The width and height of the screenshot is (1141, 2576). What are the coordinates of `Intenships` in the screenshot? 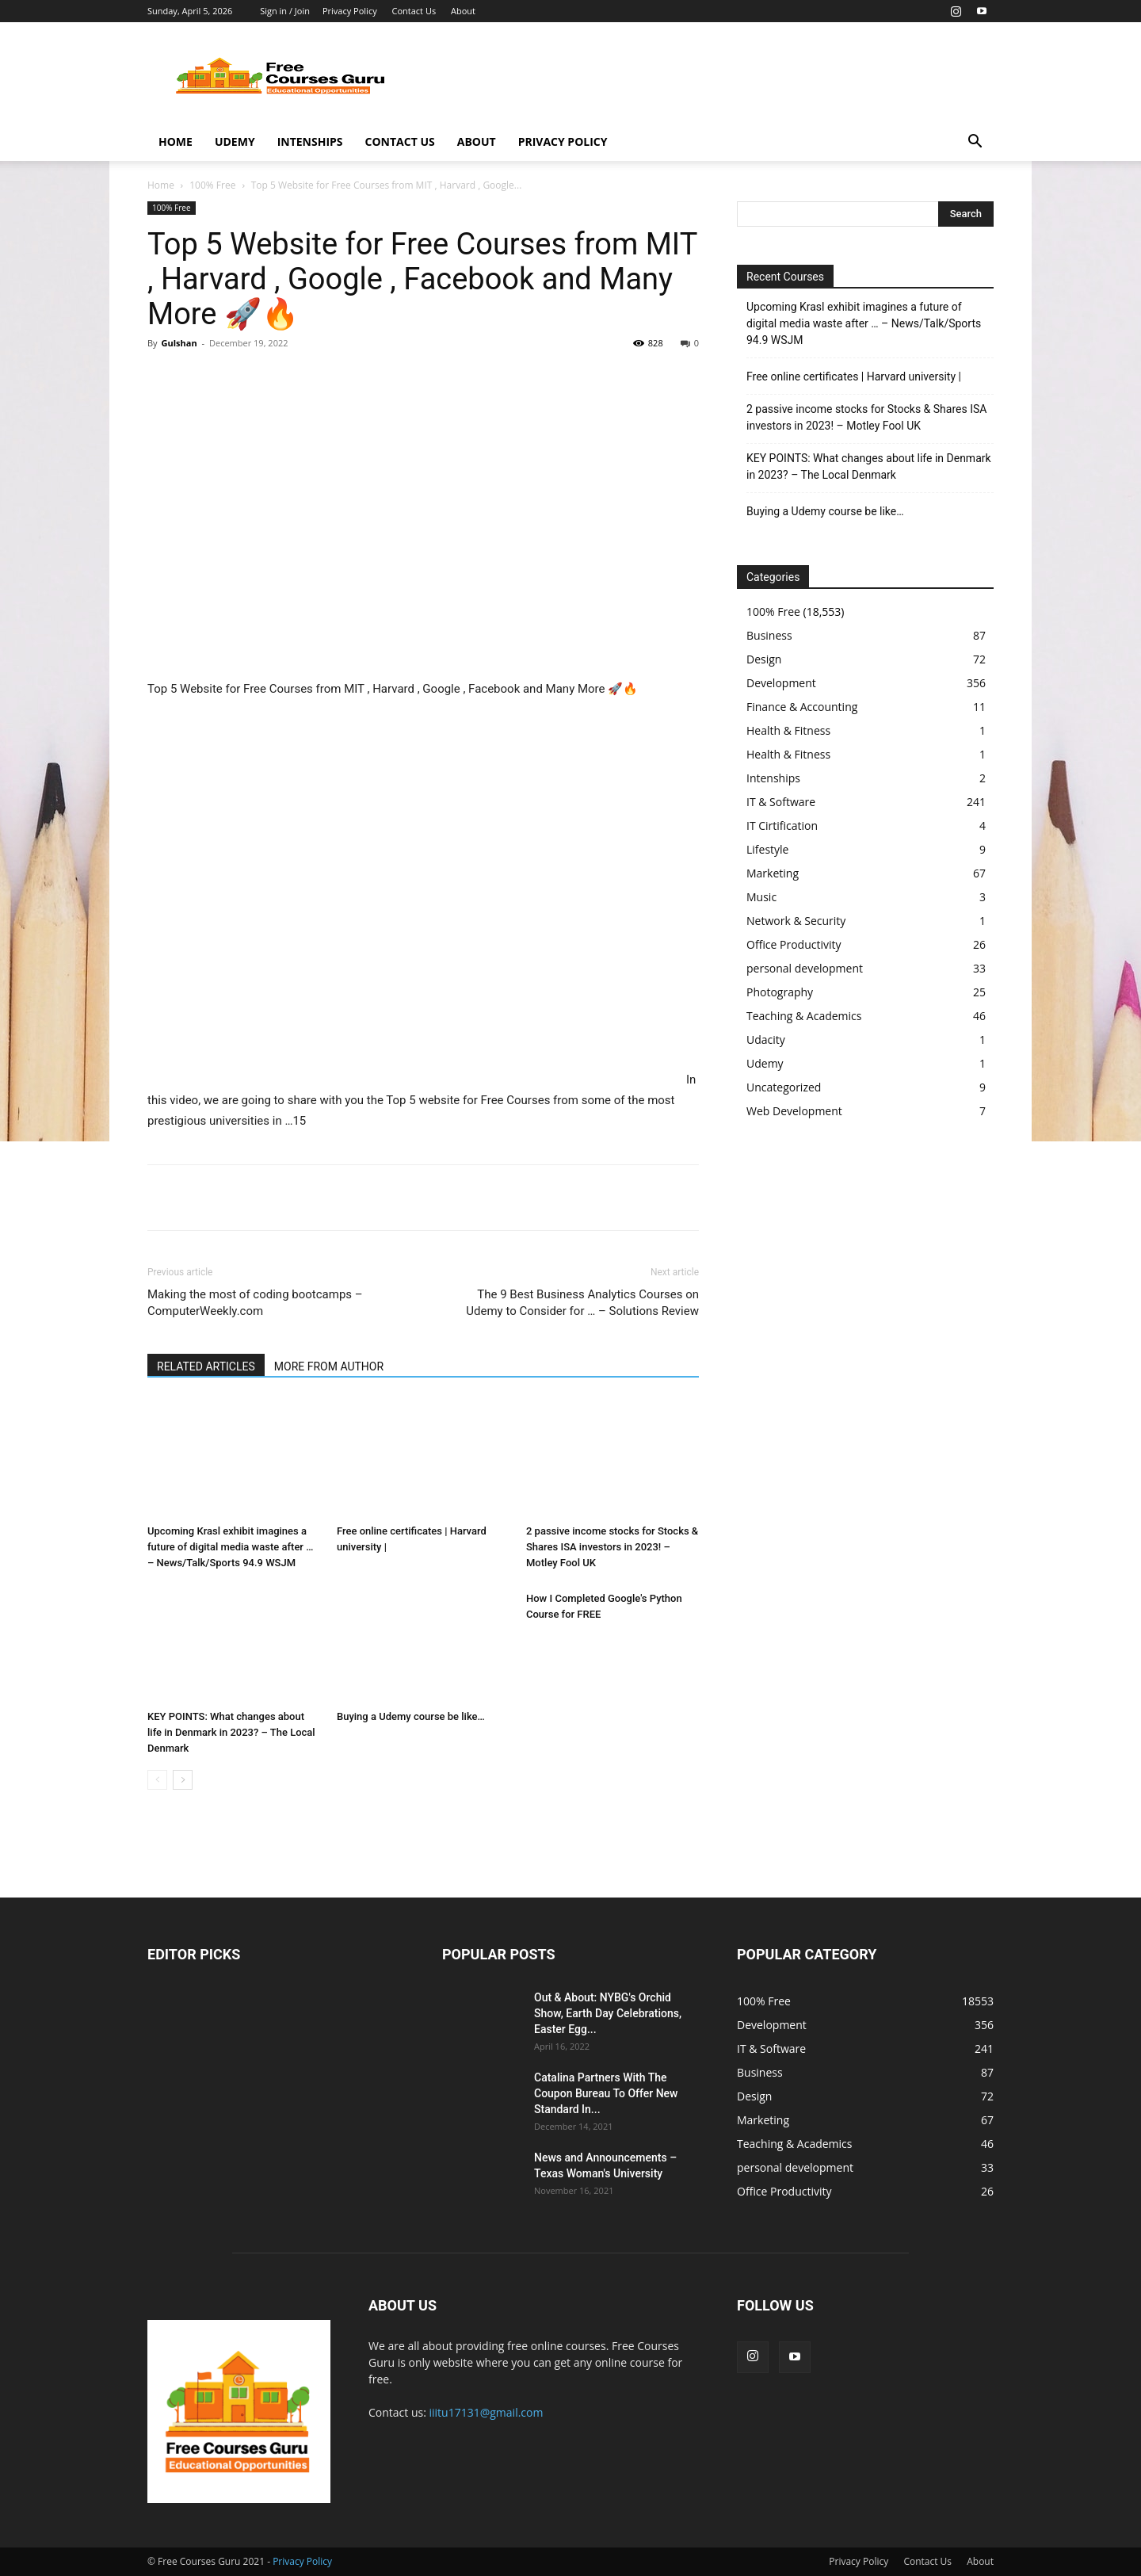 It's located at (310, 141).